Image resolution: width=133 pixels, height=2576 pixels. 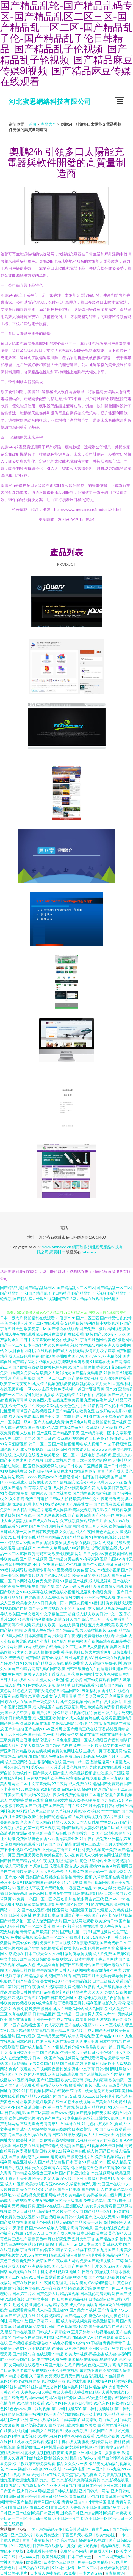 I want to click on 免费的黄色网站, so click(x=74, y=2551).